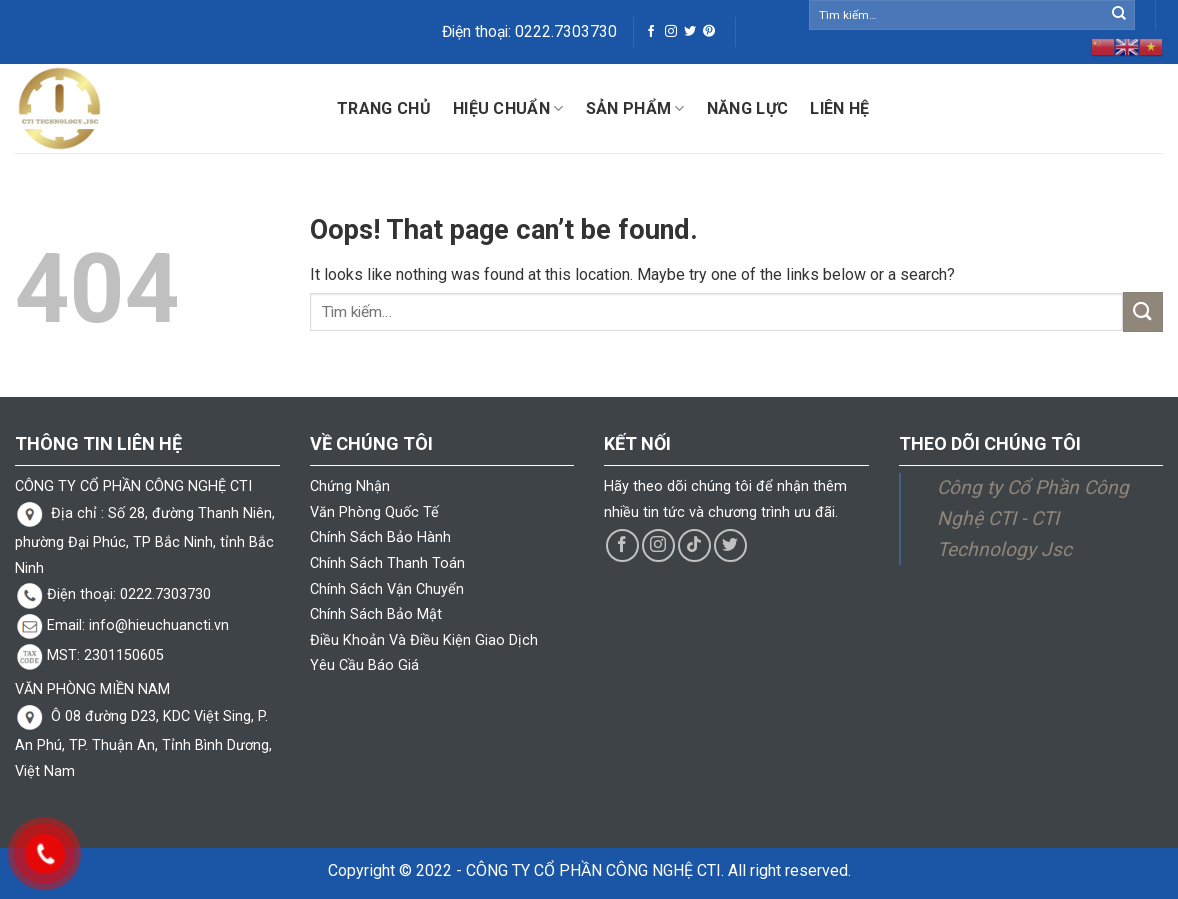 The image size is (1178, 899). Describe the element at coordinates (748, 108) in the screenshot. I see `Năng lực` at that location.